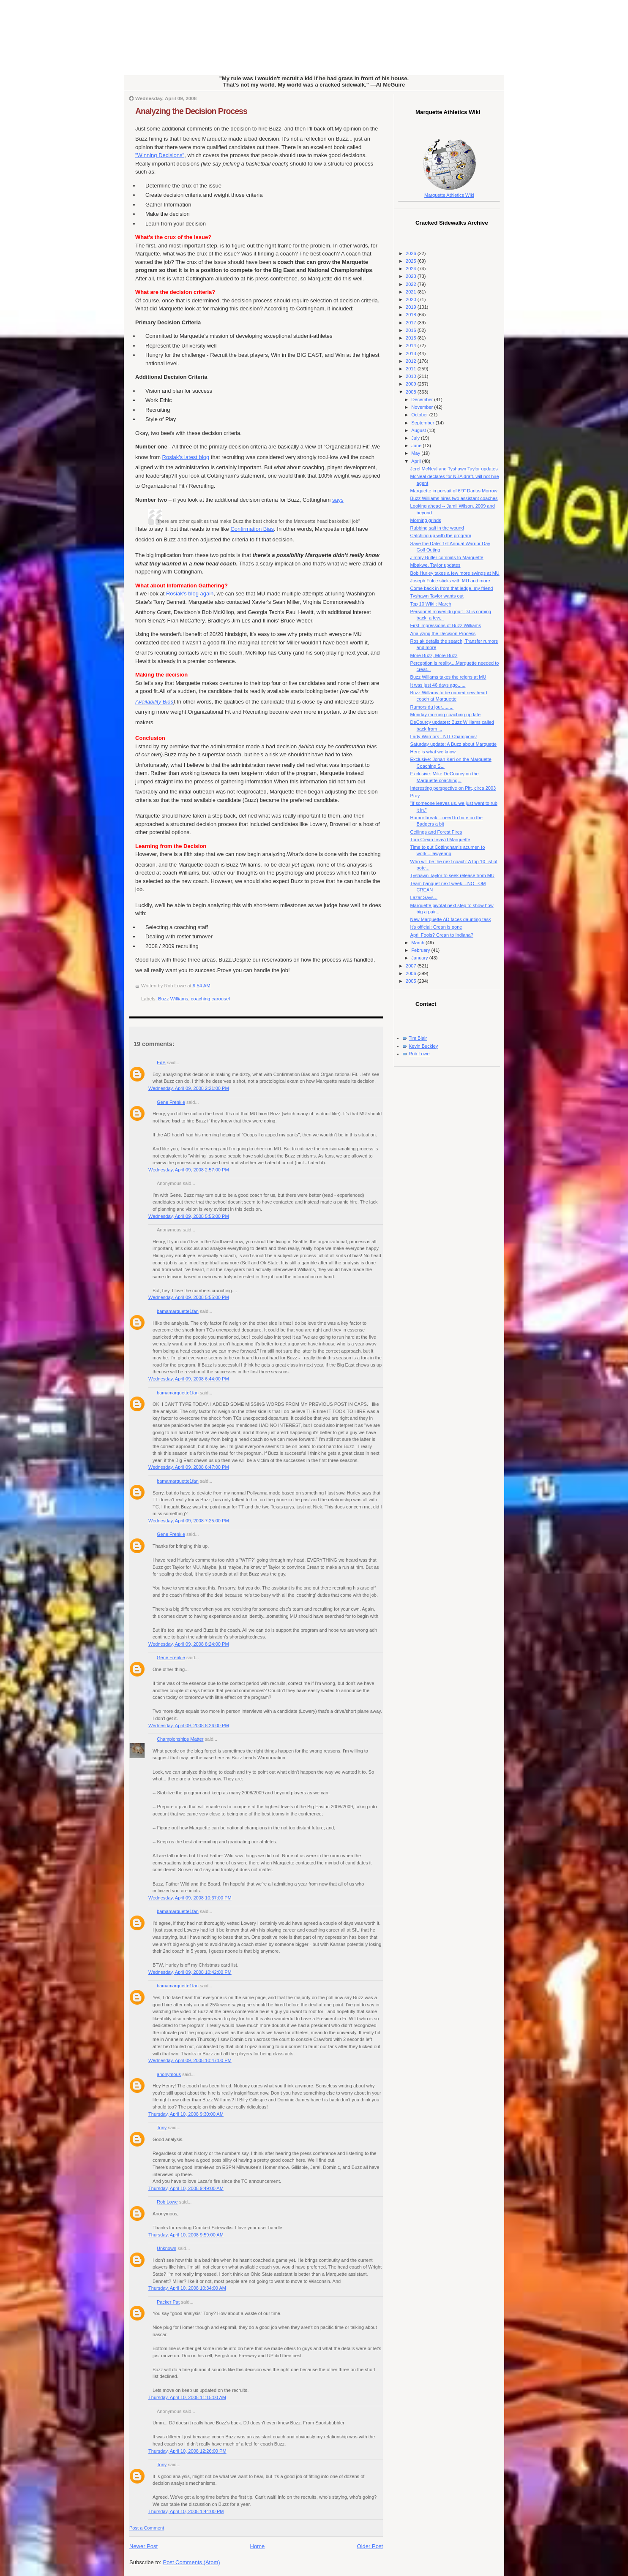  What do you see at coordinates (423, 1046) in the screenshot?
I see `Kevin Buckley` at bounding box center [423, 1046].